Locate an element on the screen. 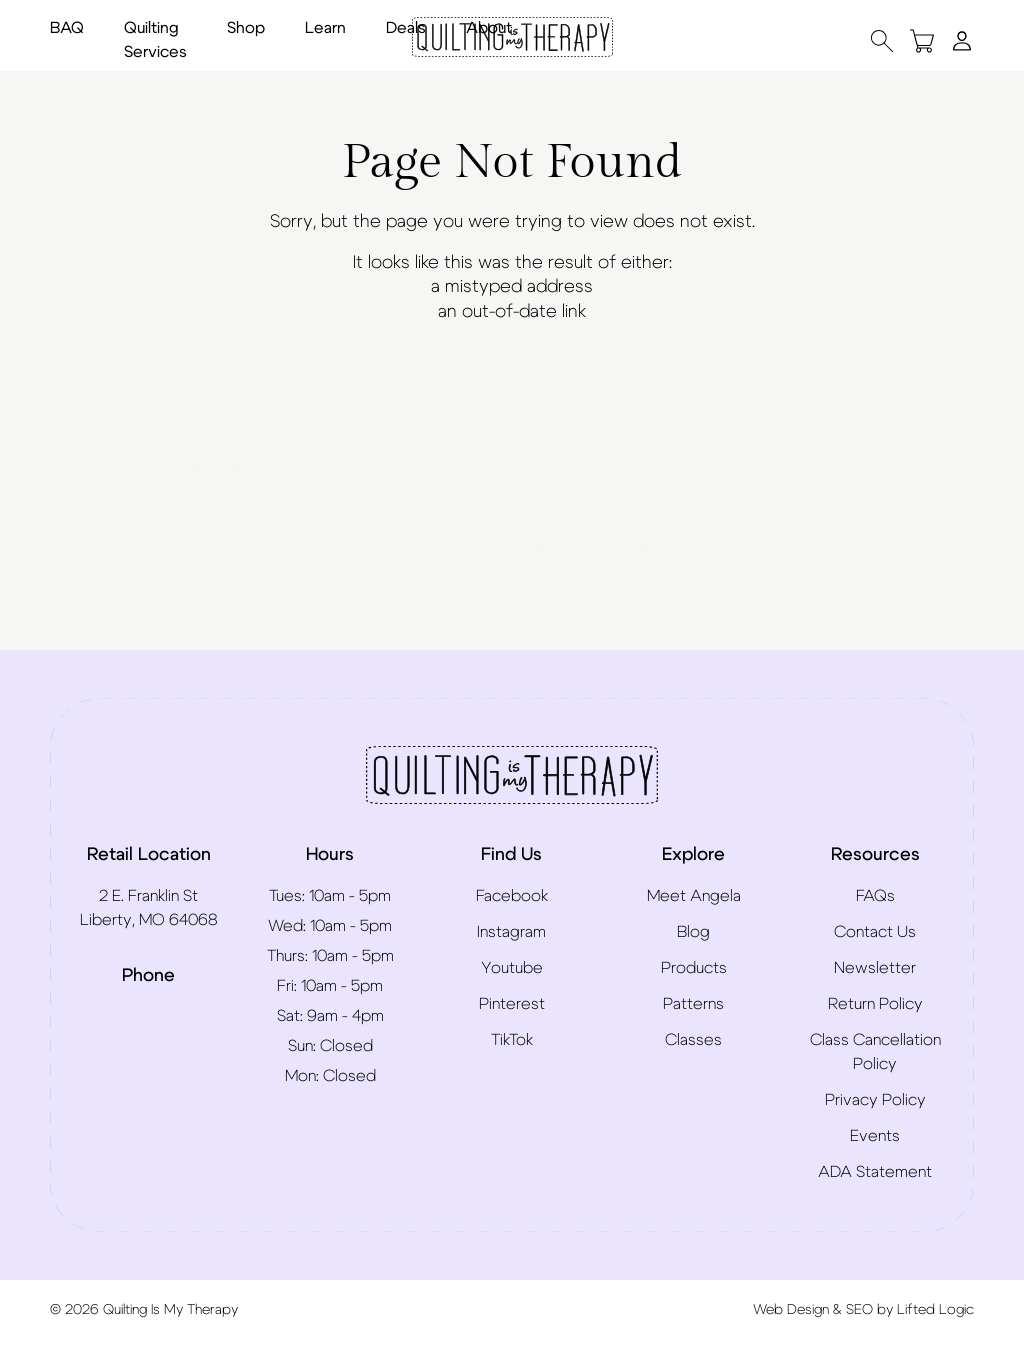 The height and width of the screenshot is (1345, 1024). Privacy Policy is located at coordinates (875, 1100).